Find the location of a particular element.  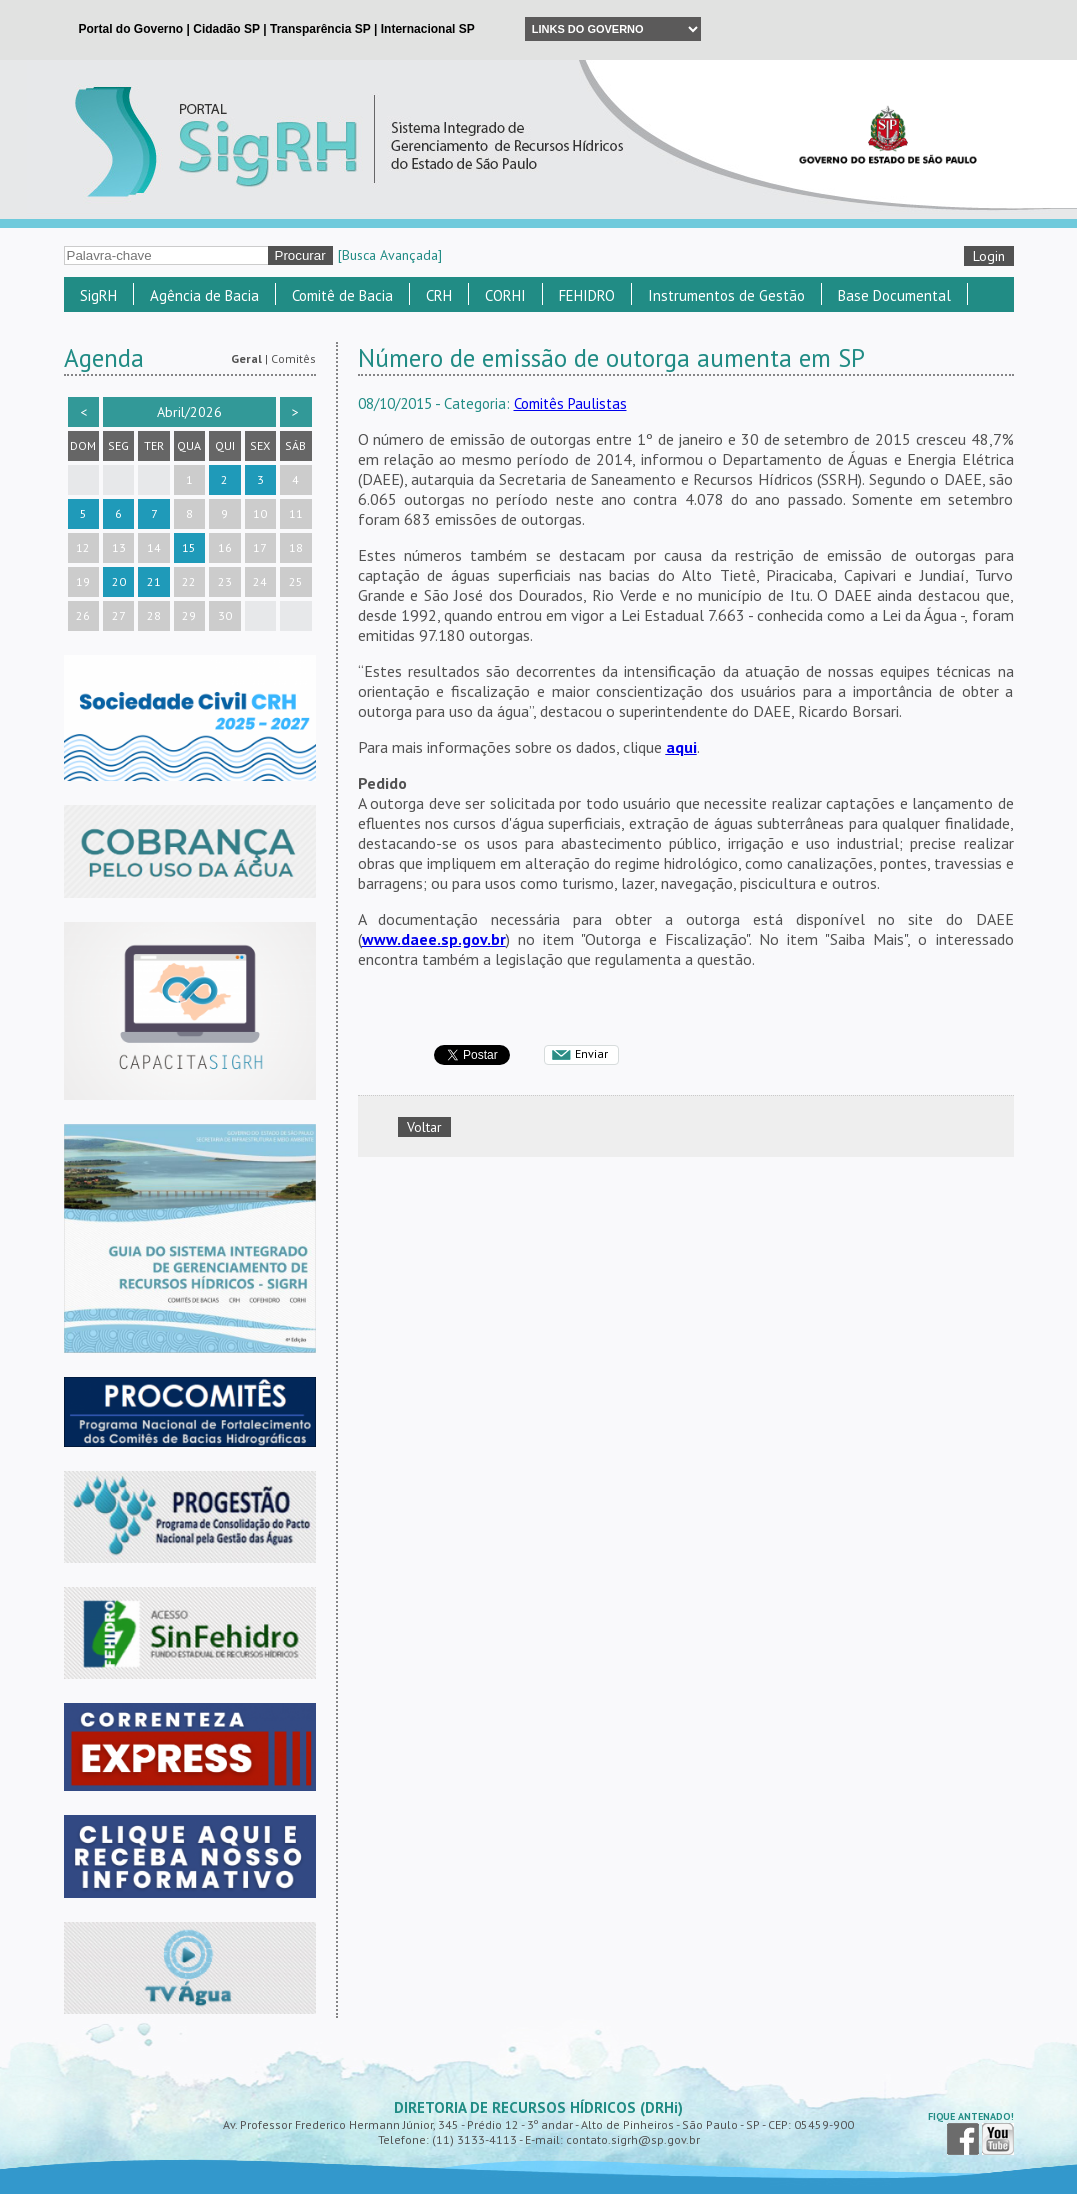

CORHI is located at coordinates (505, 295).